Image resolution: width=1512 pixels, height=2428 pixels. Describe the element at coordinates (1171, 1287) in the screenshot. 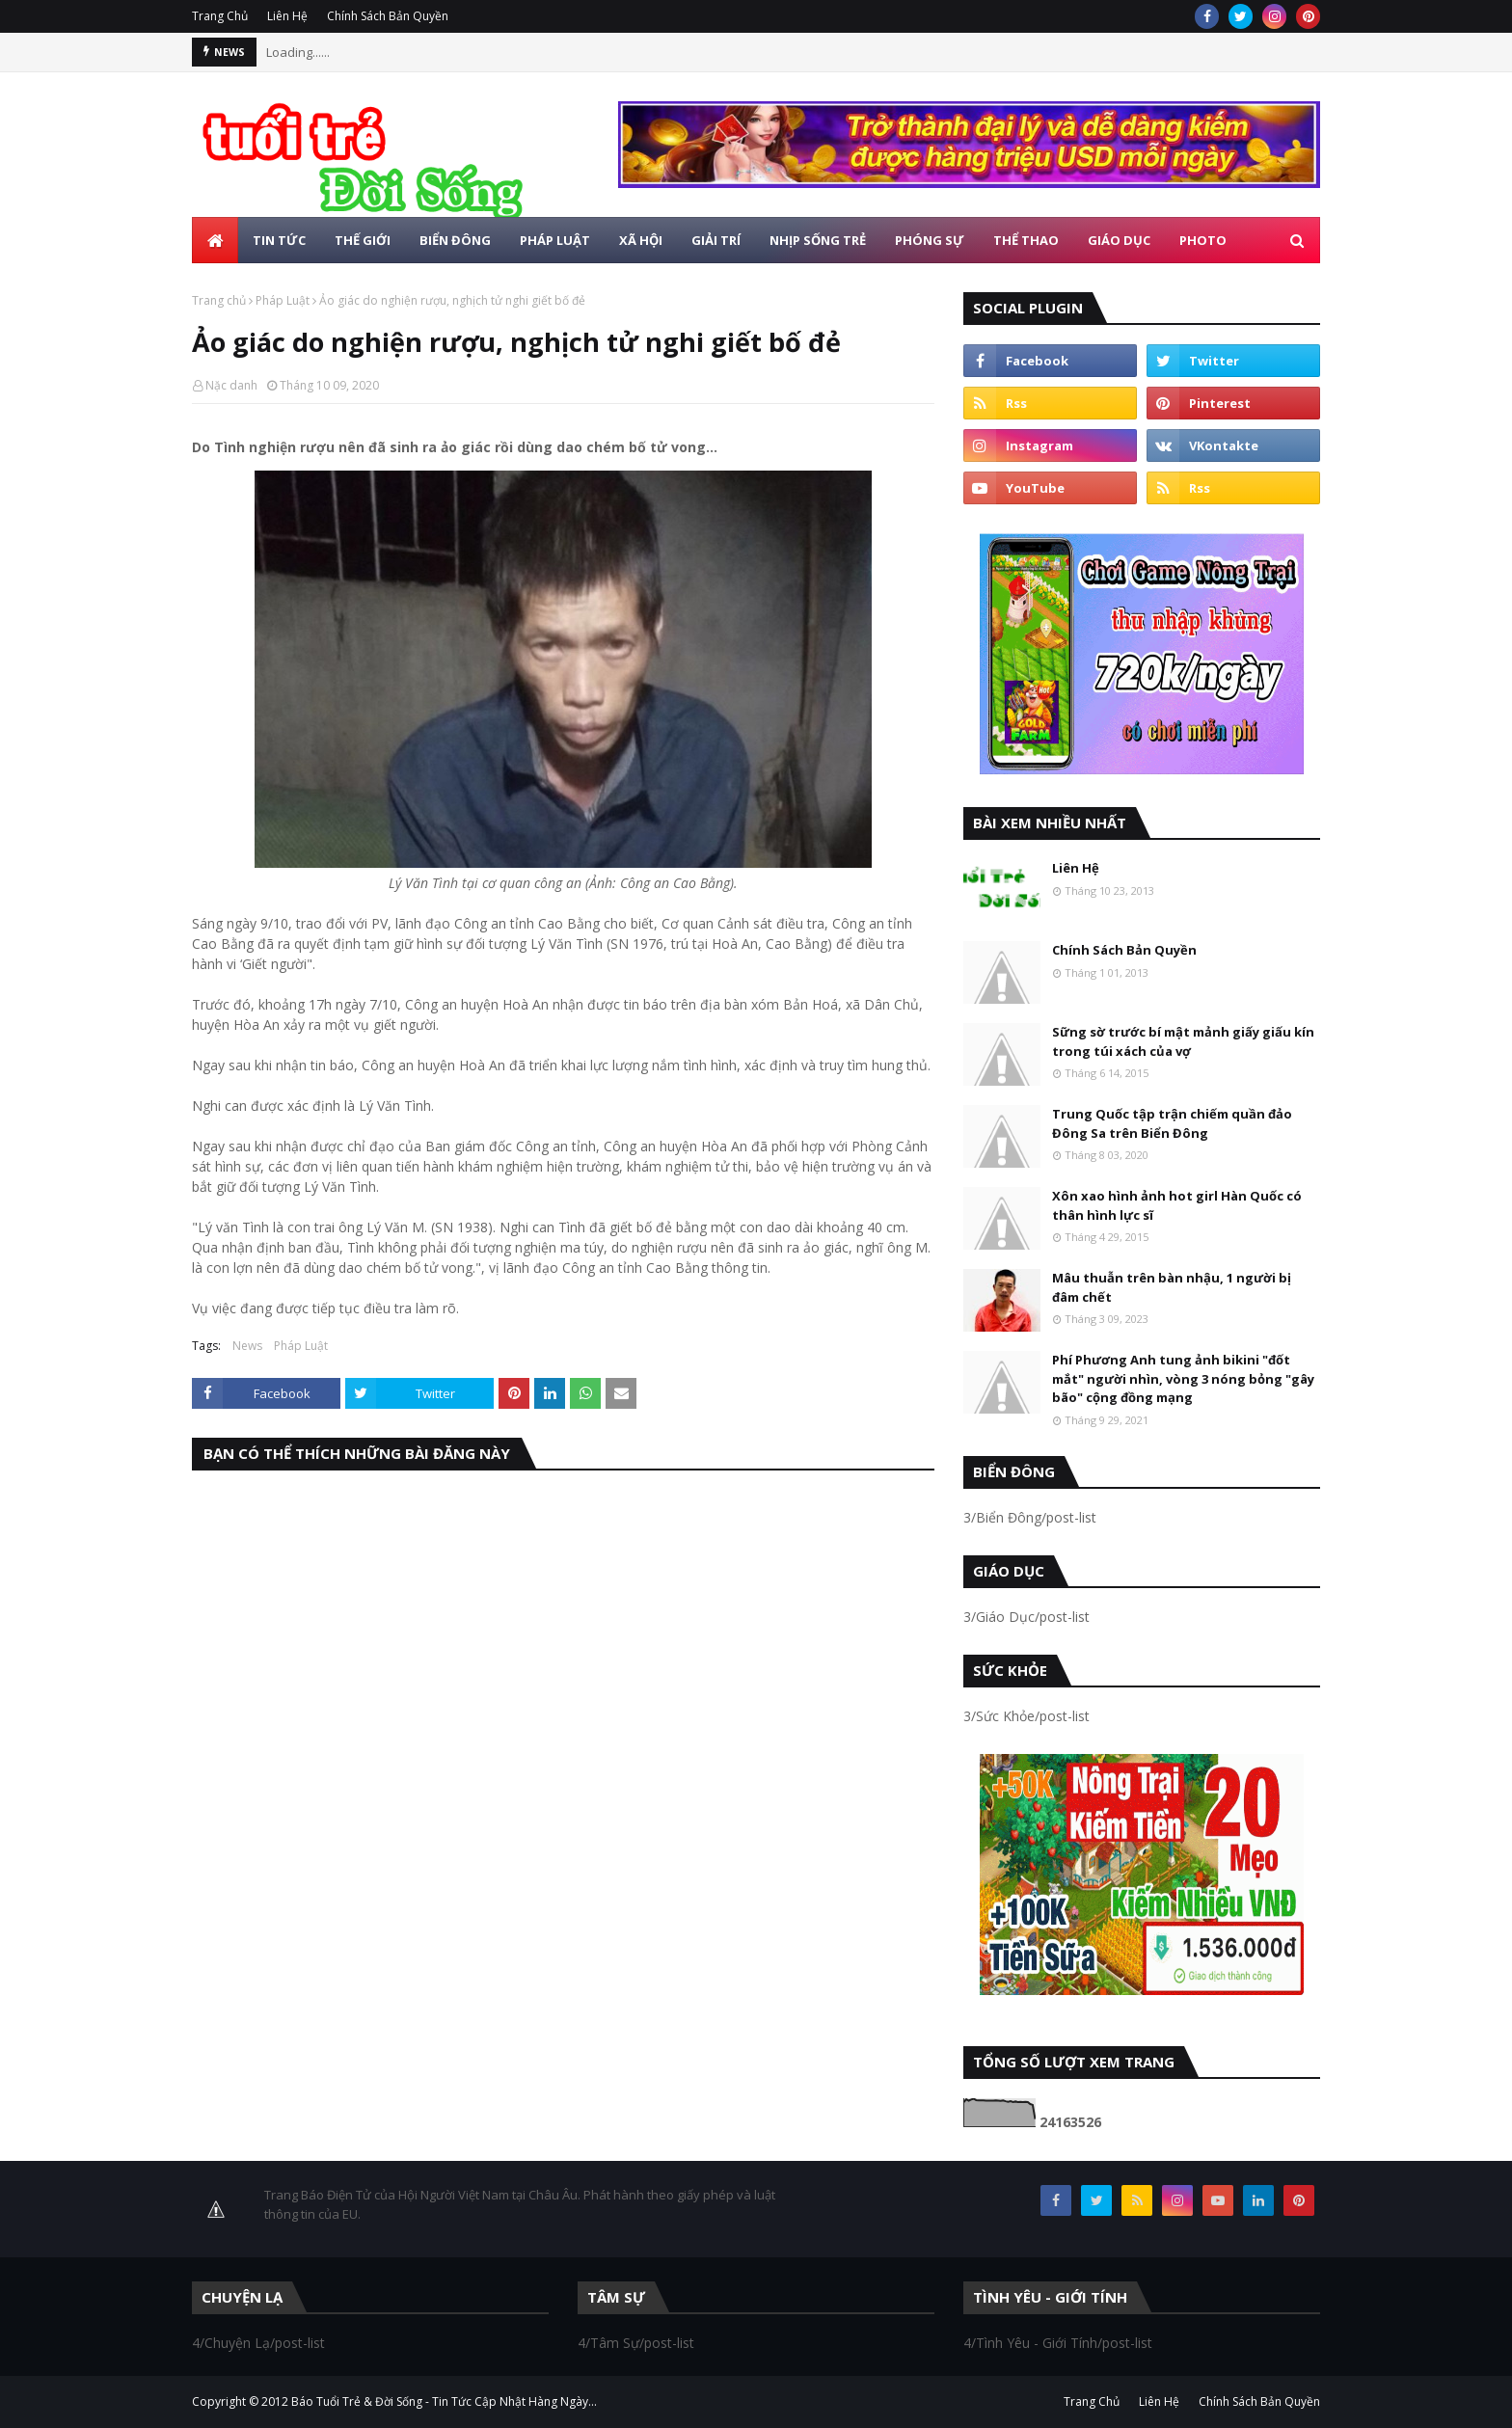

I see `Mâu thuẫn trên bàn nhậu, 1 người bị đâm chết` at that location.